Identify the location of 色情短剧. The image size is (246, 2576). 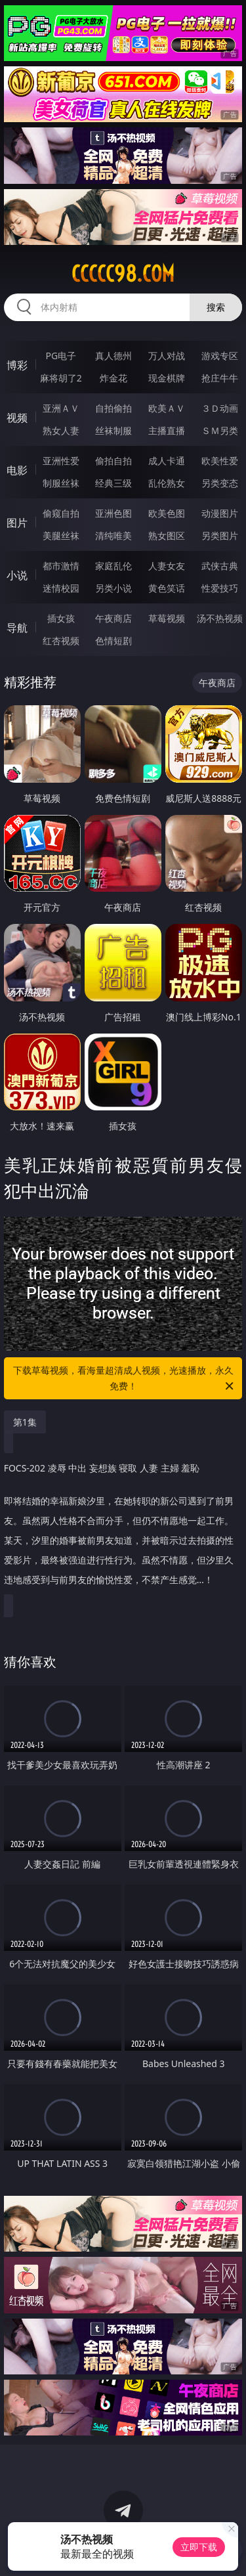
(113, 640).